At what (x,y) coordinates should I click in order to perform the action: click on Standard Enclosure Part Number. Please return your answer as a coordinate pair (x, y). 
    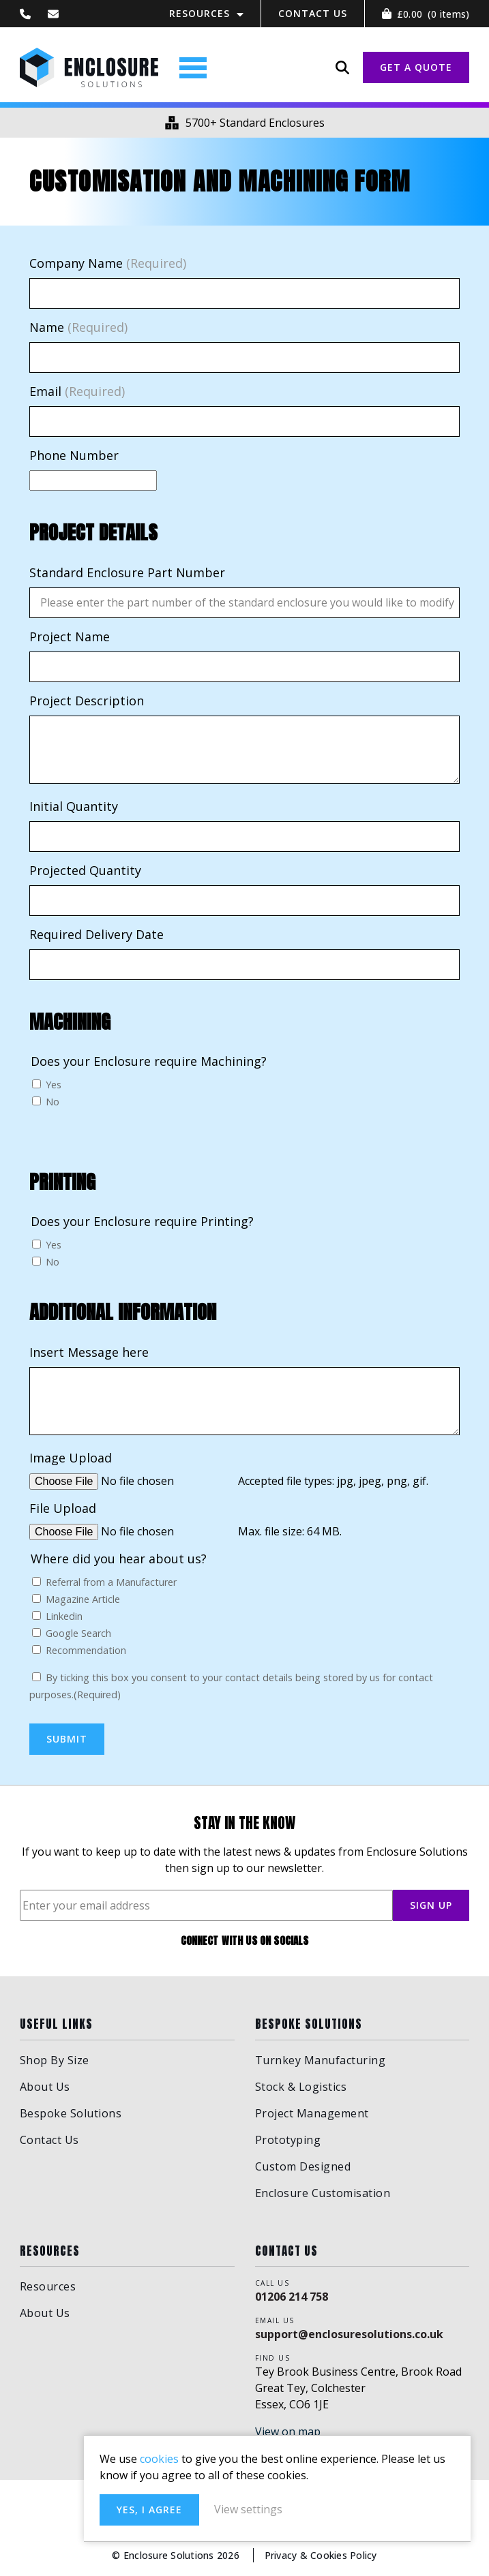
    Looking at the image, I should click on (127, 573).